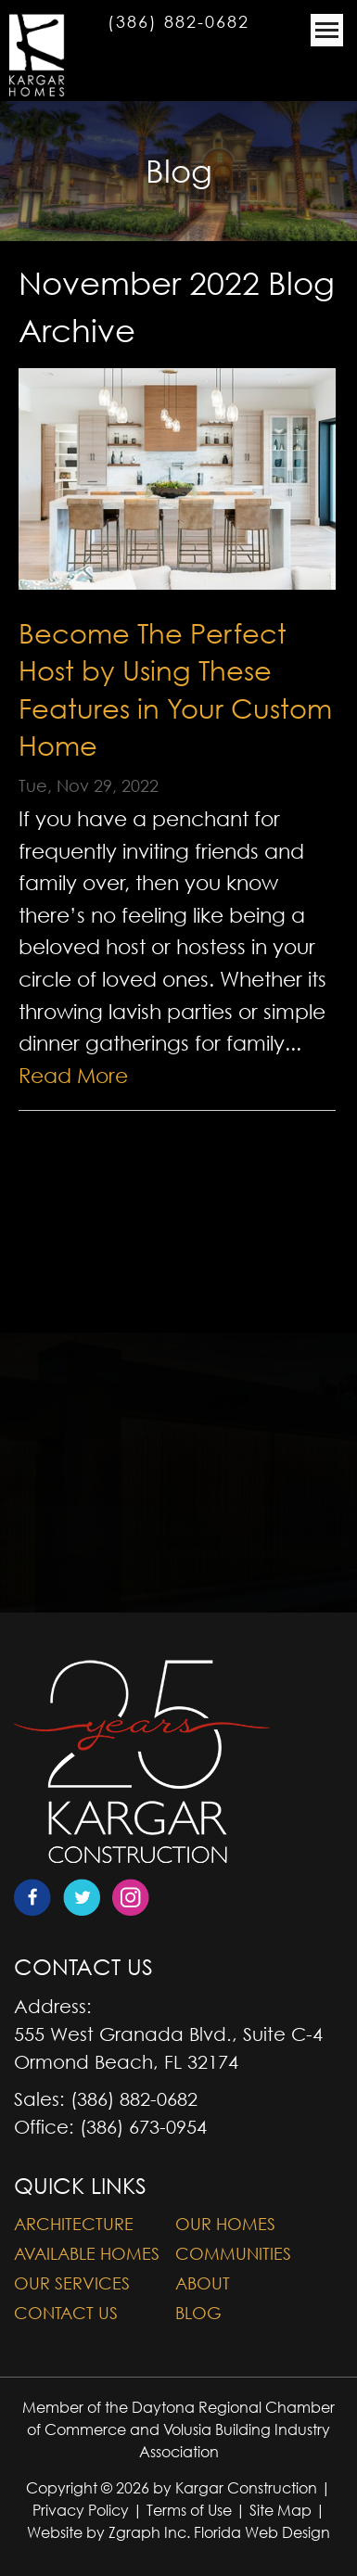 This screenshot has height=2576, width=357. Describe the element at coordinates (175, 689) in the screenshot. I see `Become The Perfect Host by Using These Features in Your Custom Home` at that location.